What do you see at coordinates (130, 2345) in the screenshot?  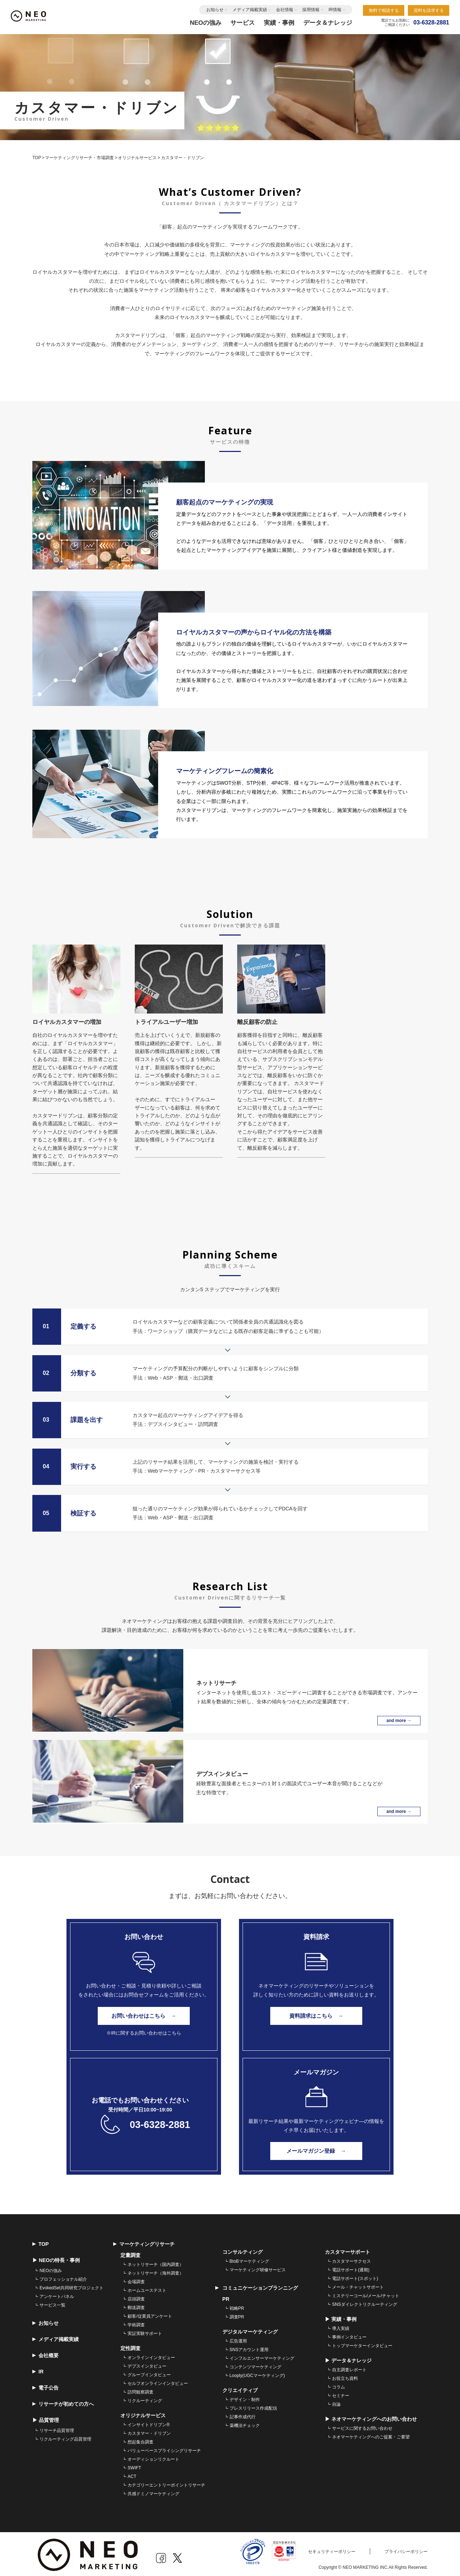 I see `定性調査 [menuitem]` at bounding box center [130, 2345].